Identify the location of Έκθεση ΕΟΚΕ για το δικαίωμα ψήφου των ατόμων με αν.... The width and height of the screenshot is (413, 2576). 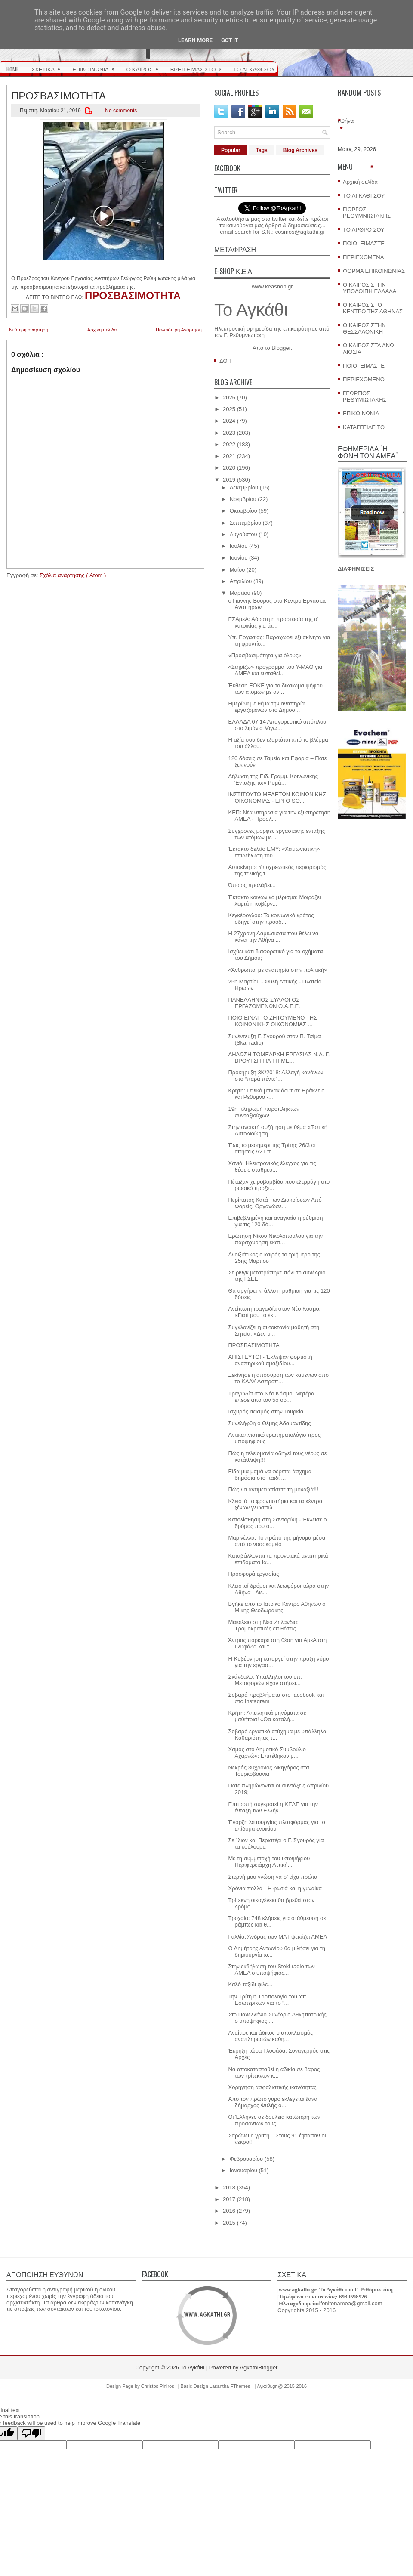
(275, 688).